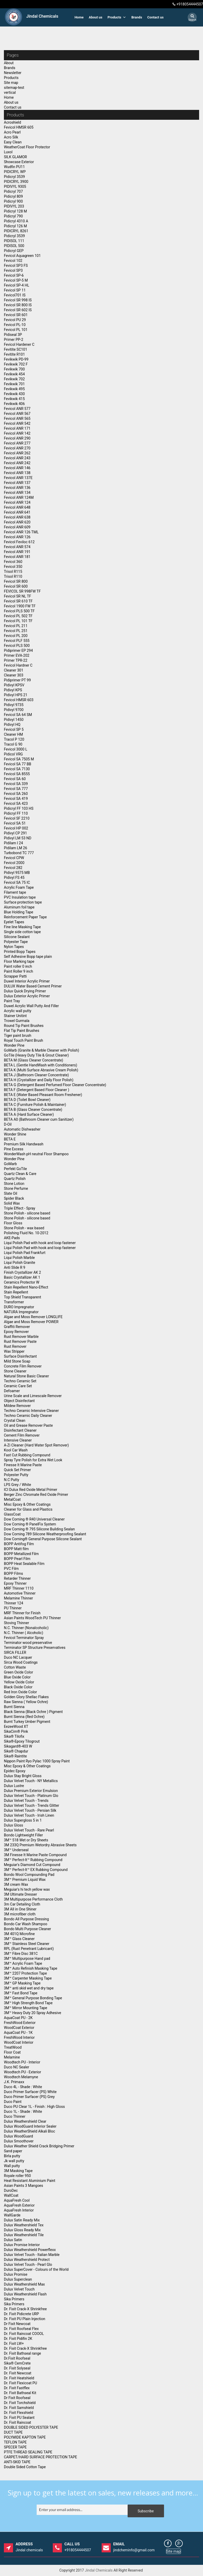 Image resolution: width=203 pixels, height=2576 pixels. What do you see at coordinates (23, 1144) in the screenshot?
I see `Premium Silk Handwash` at bounding box center [23, 1144].